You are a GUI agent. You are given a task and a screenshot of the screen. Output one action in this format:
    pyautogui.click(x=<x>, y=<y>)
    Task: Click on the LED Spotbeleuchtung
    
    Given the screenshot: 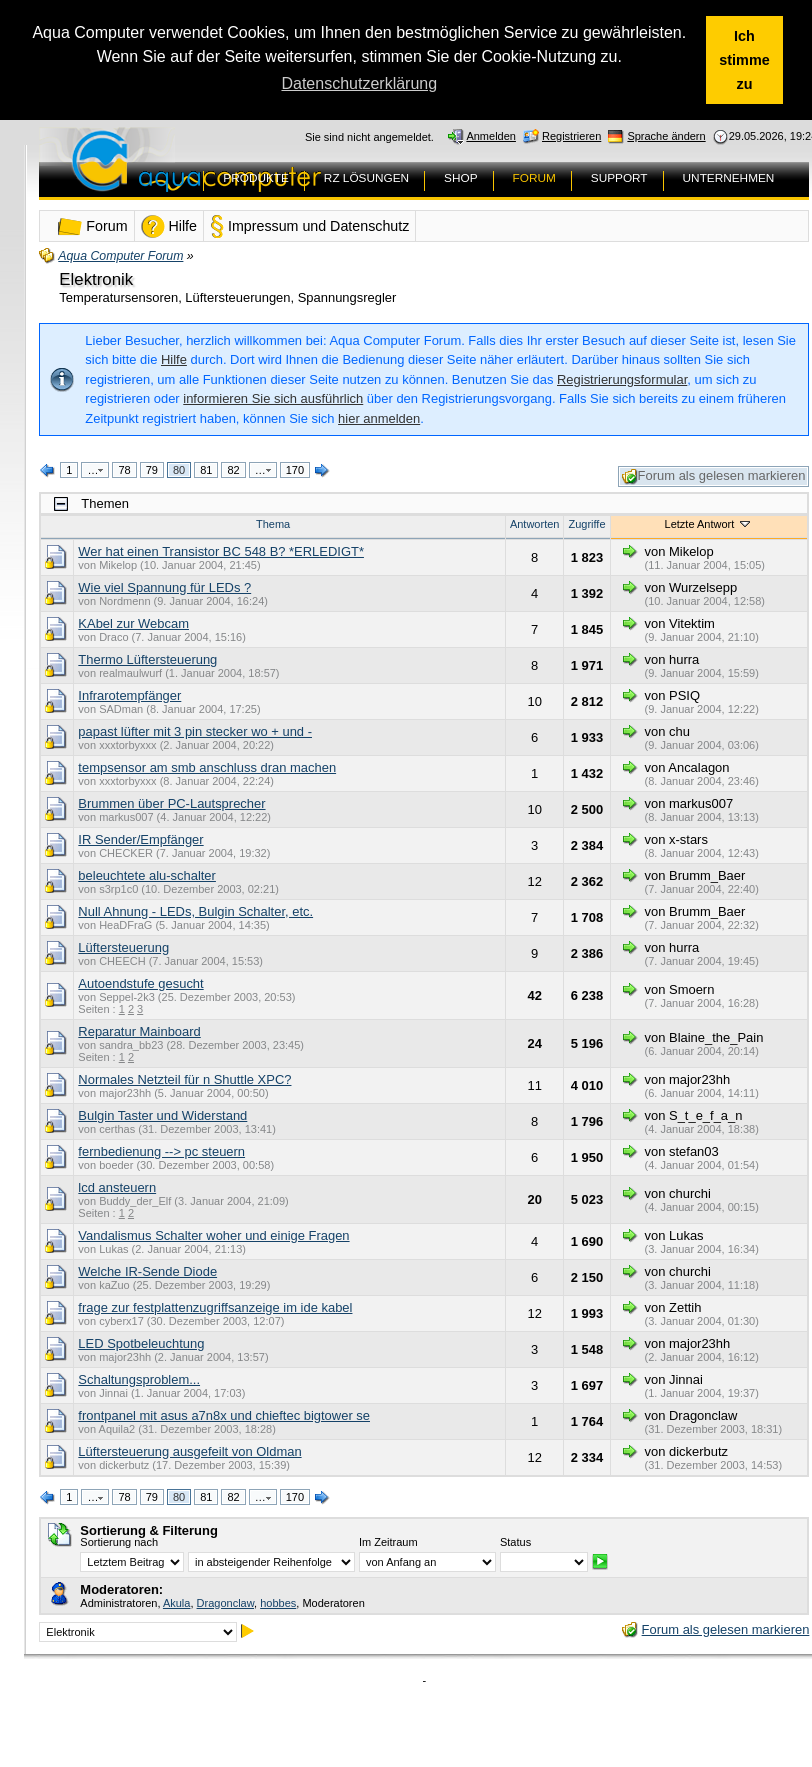 What is the action you would take?
    pyautogui.click(x=141, y=1343)
    